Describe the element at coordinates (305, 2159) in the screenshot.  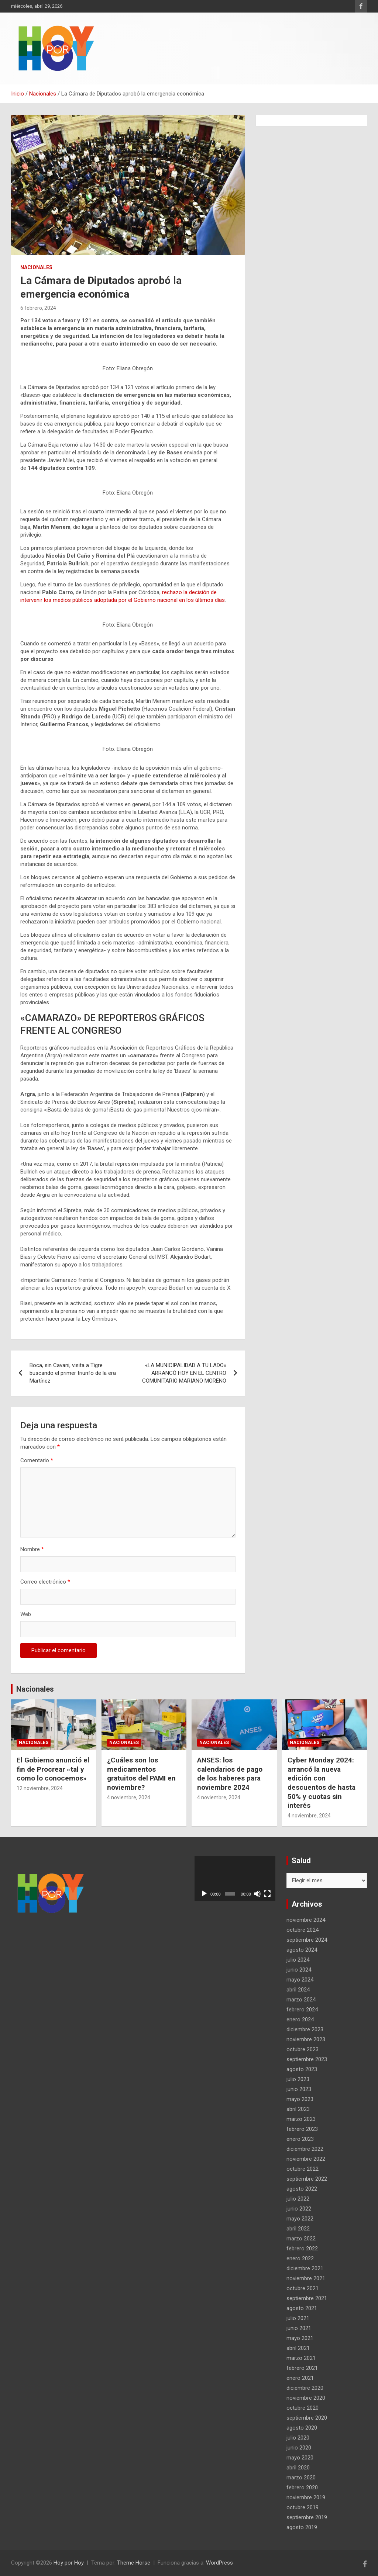
I see `noviembre 2022` at that location.